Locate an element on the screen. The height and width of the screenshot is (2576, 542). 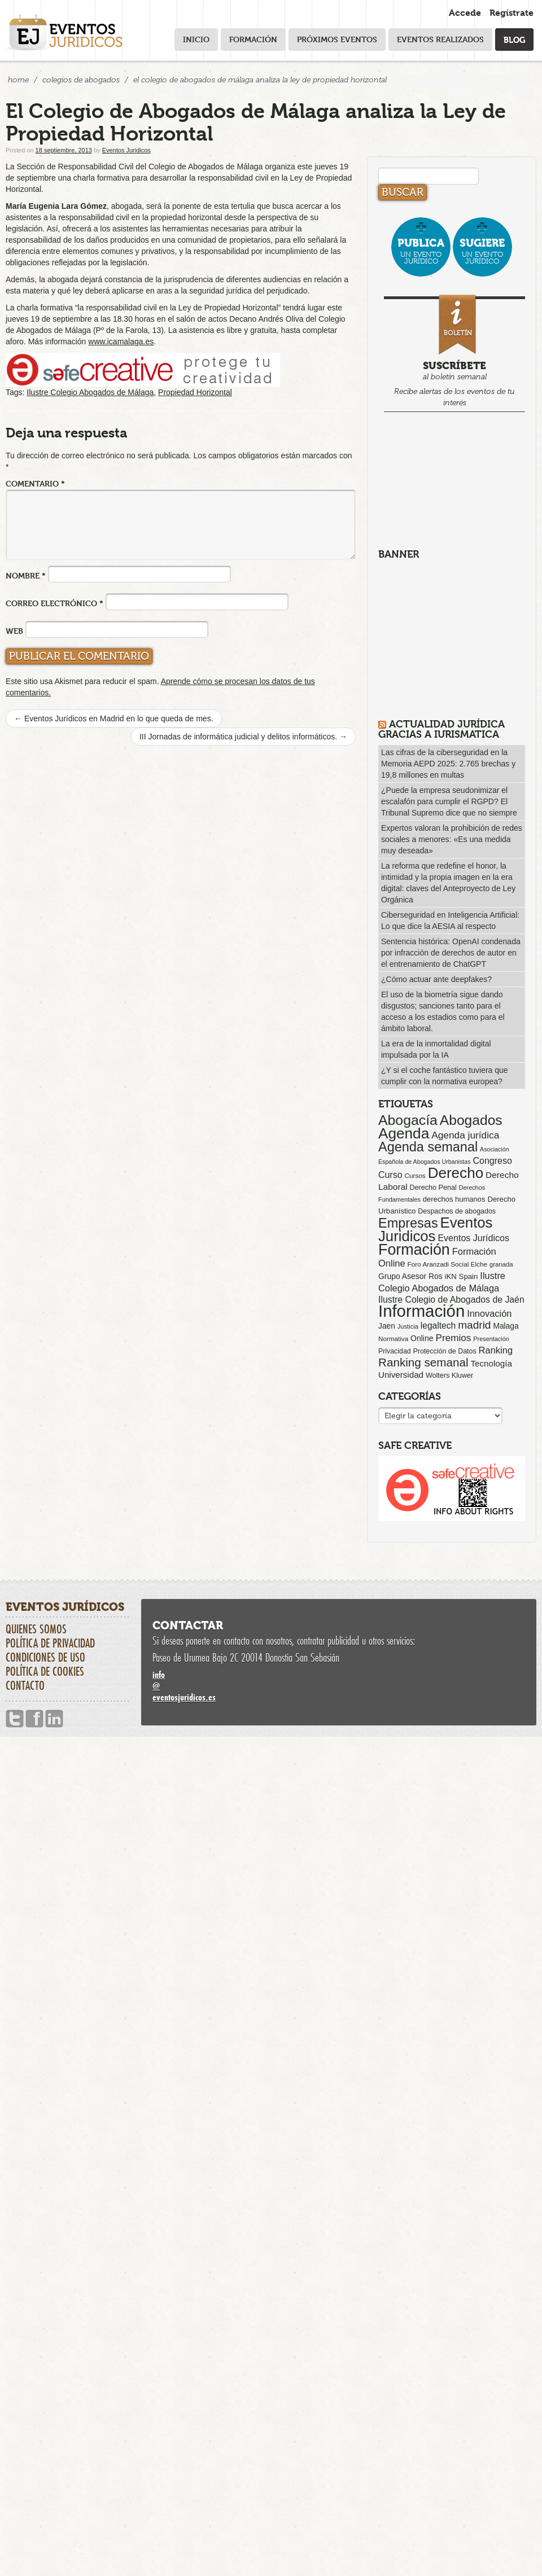
Protección de Datos [Protección de Datos (65 elementos)] is located at coordinates (445, 1351).